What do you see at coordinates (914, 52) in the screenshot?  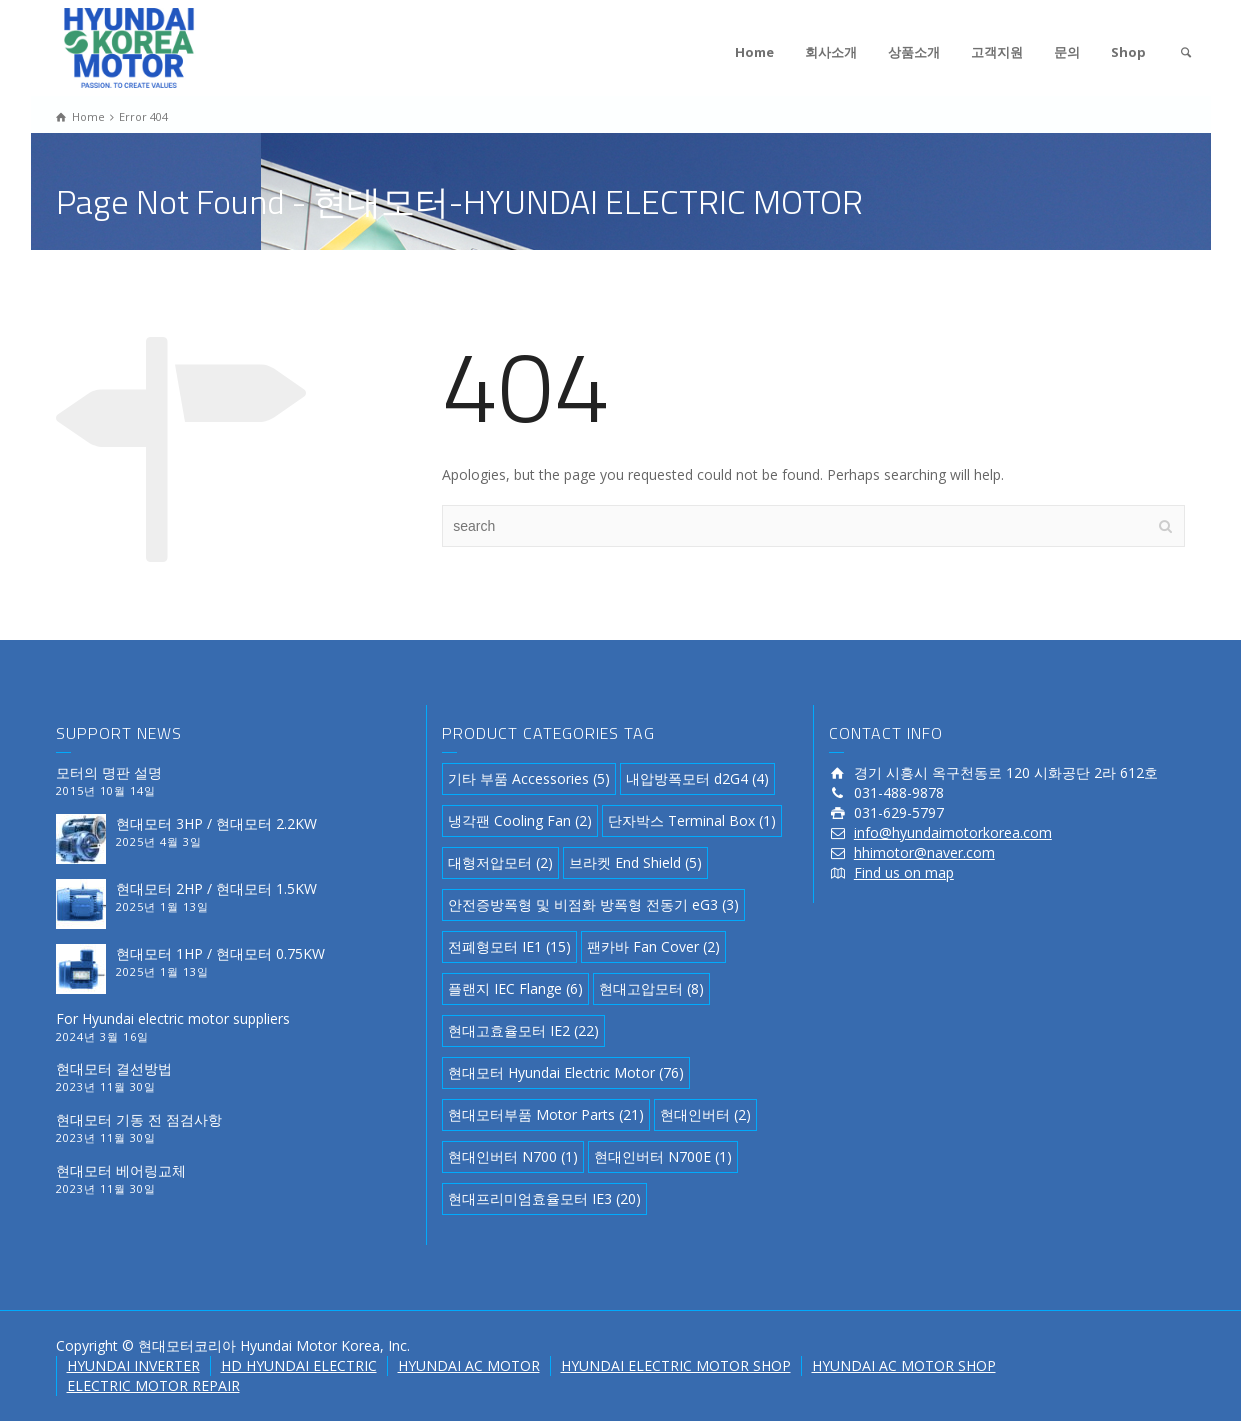 I see `상품소개` at bounding box center [914, 52].